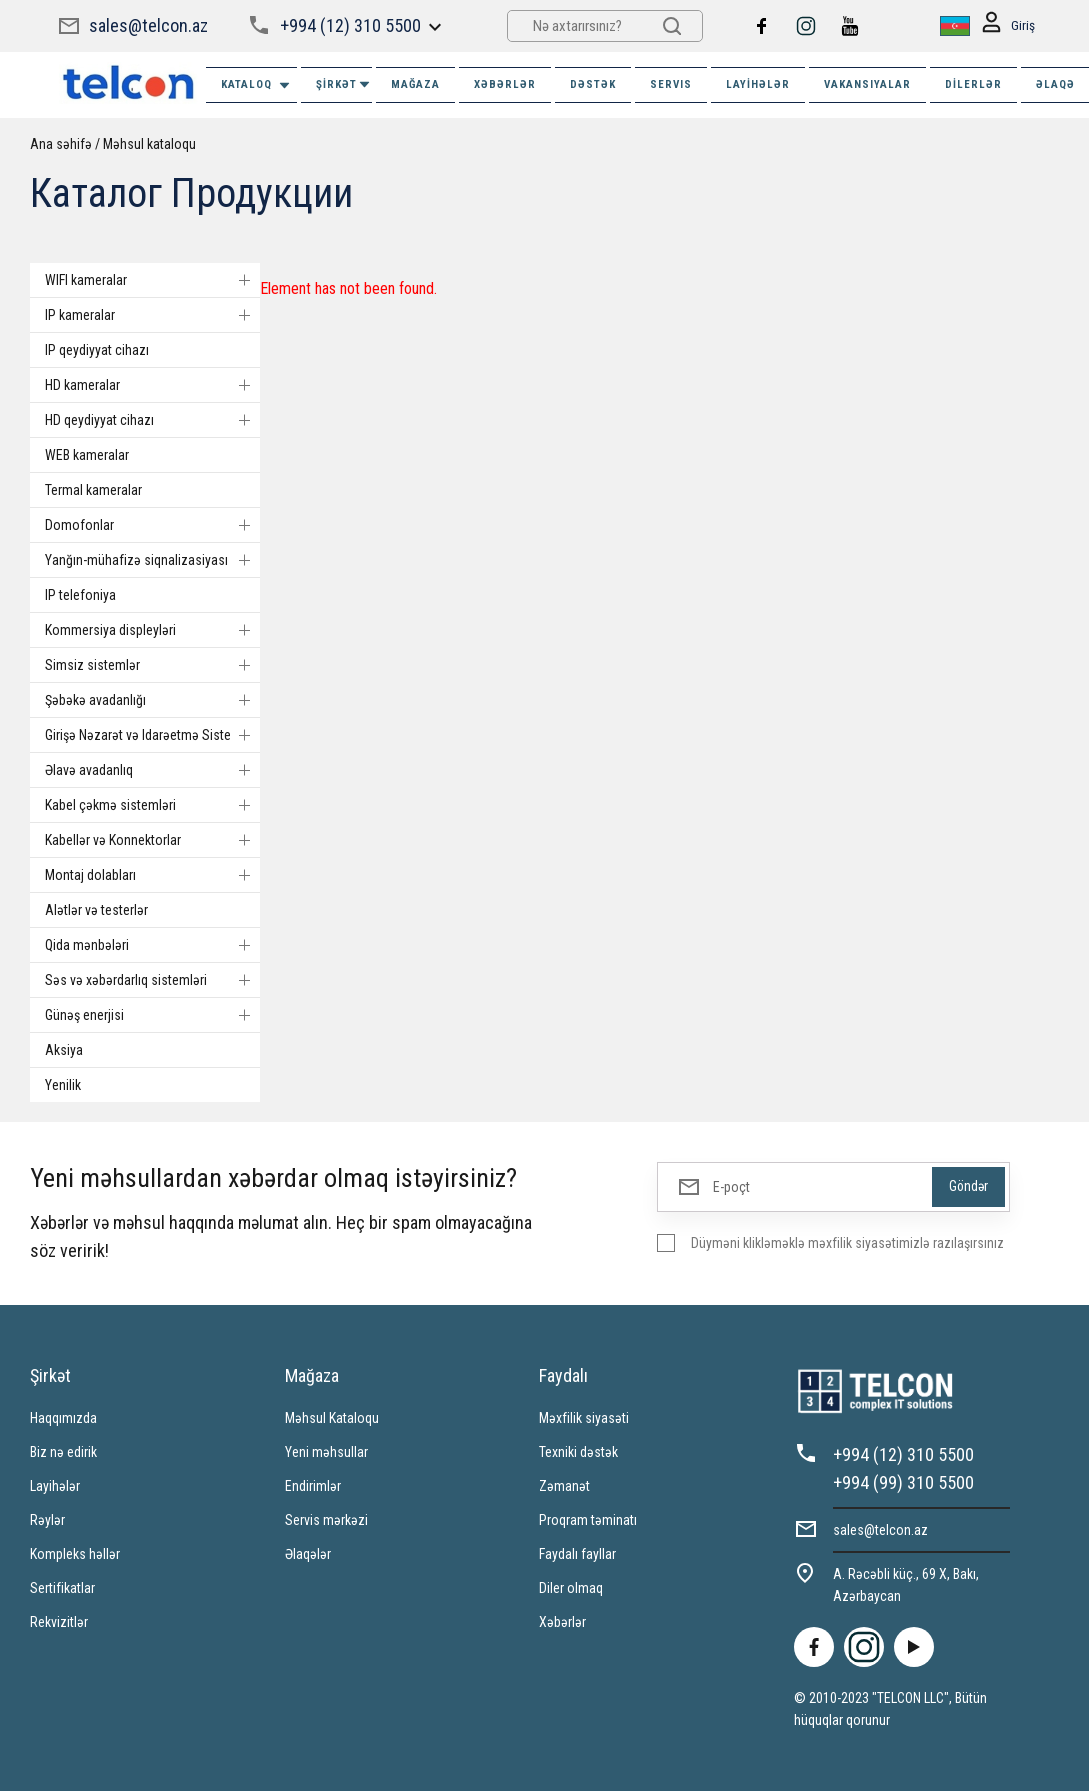 This screenshot has height=1791, width=1089. I want to click on WIFI kameralar, so click(152, 280).